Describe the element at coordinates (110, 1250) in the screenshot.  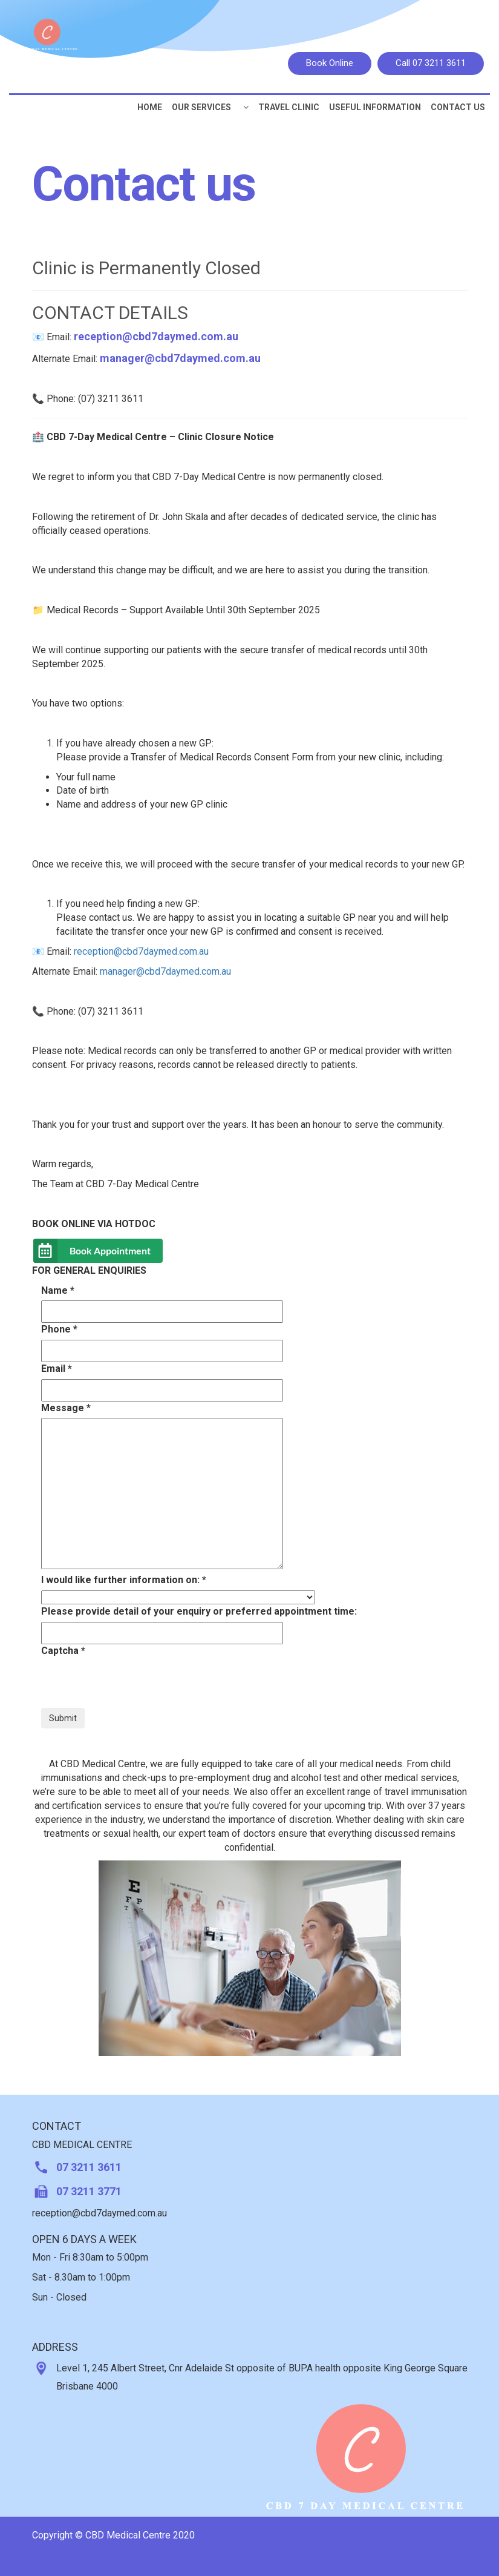
I see `Book Appointment` at that location.